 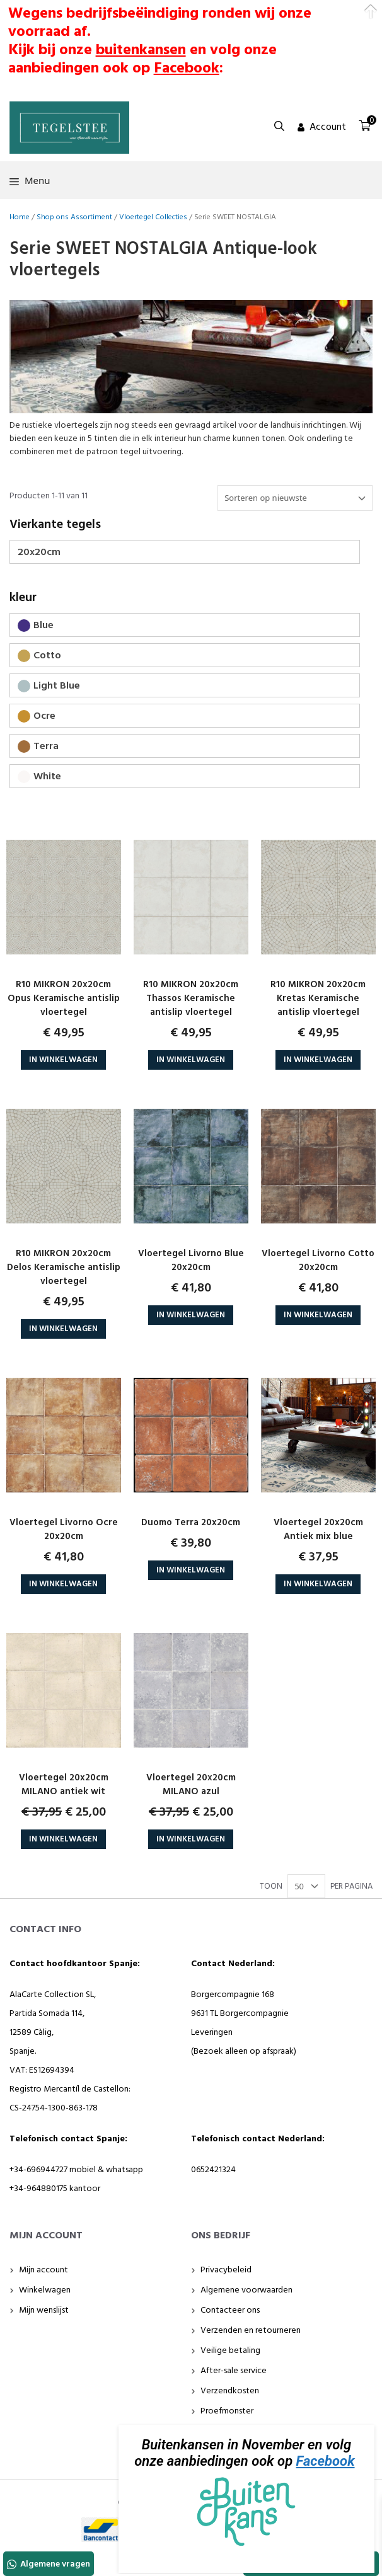 What do you see at coordinates (191, 1785) in the screenshot?
I see `Vloertegel 20x20cm MILANO azul` at bounding box center [191, 1785].